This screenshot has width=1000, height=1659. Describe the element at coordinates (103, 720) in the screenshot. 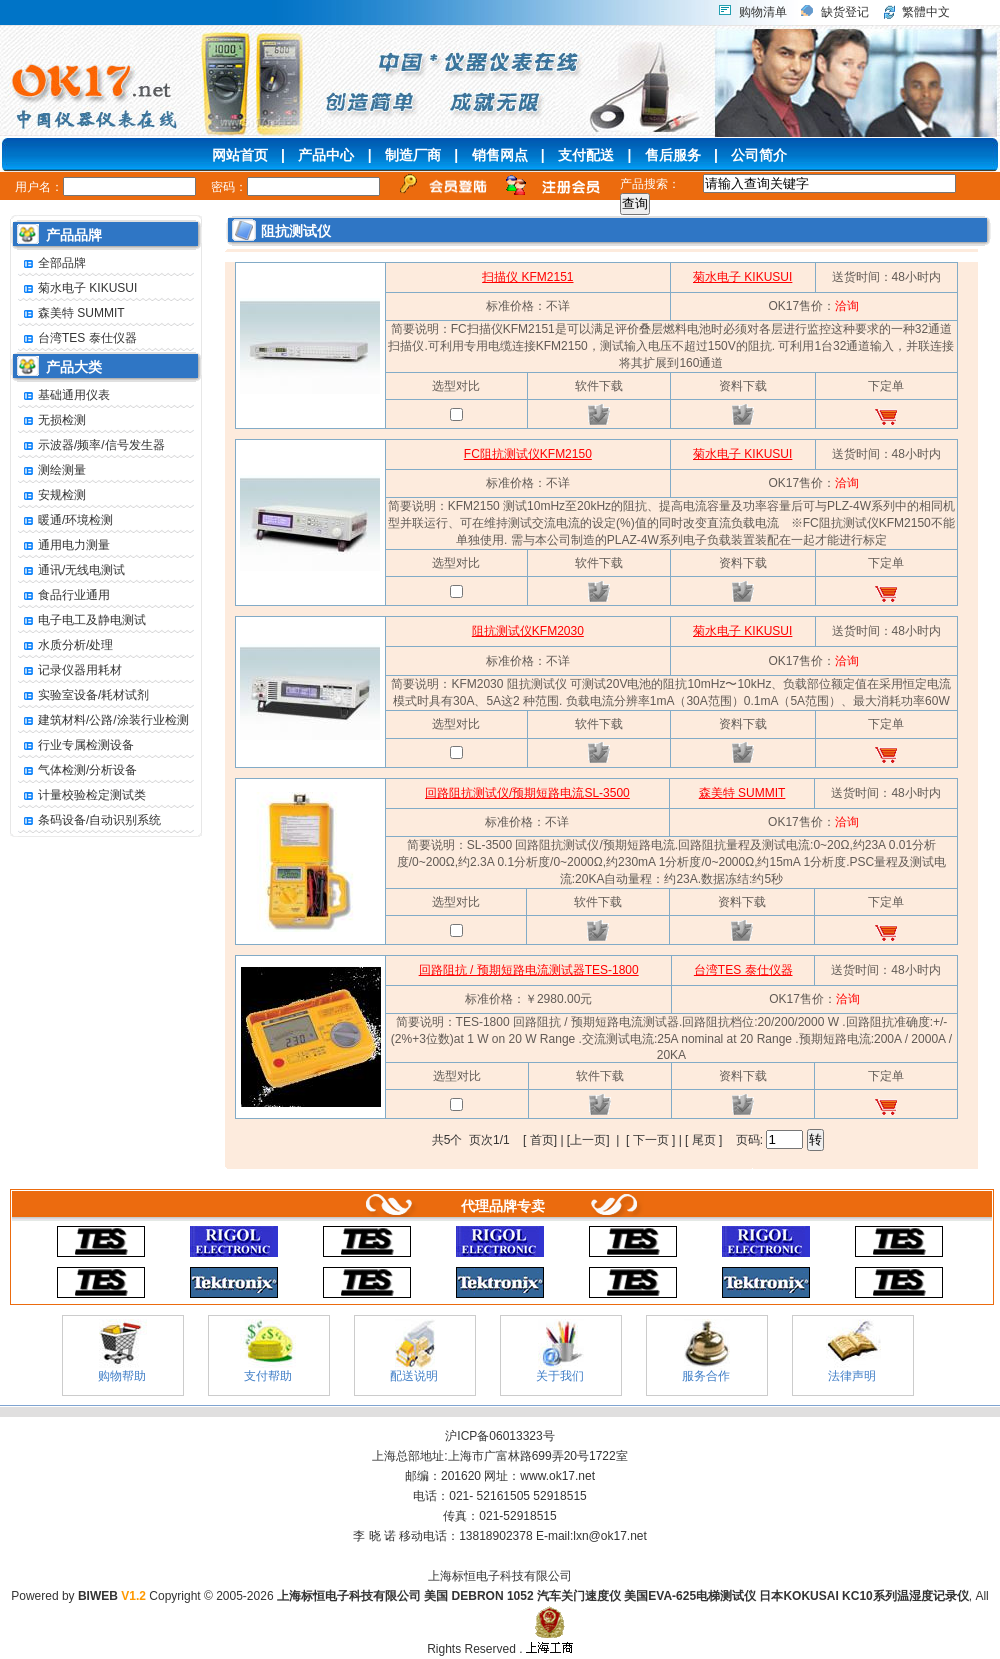

I see `建筑材料/公路/涂装行业检测` at that location.